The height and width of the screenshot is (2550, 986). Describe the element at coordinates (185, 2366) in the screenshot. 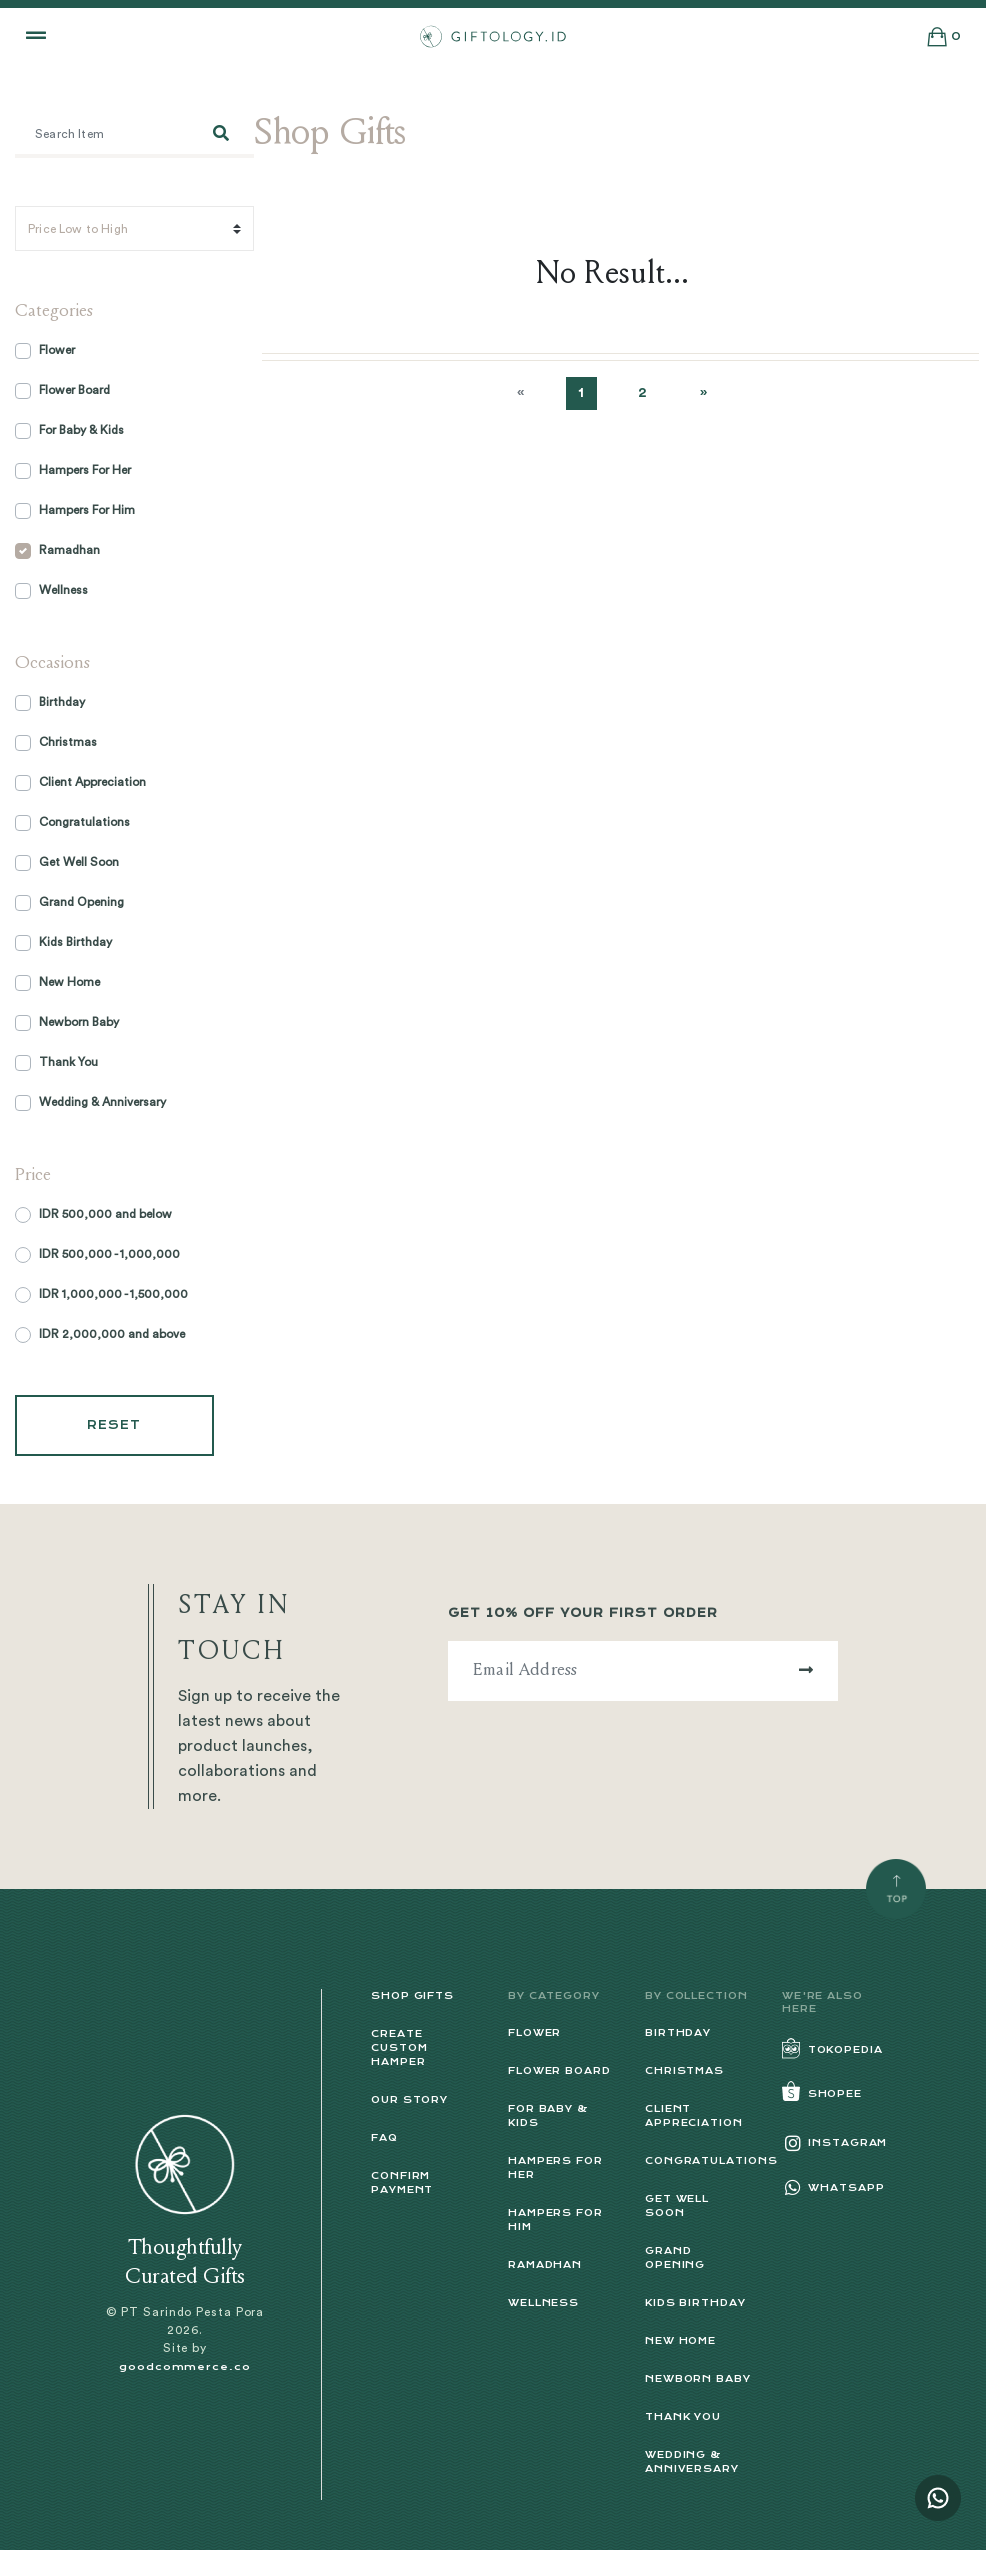

I see `goodcommerce.co` at that location.